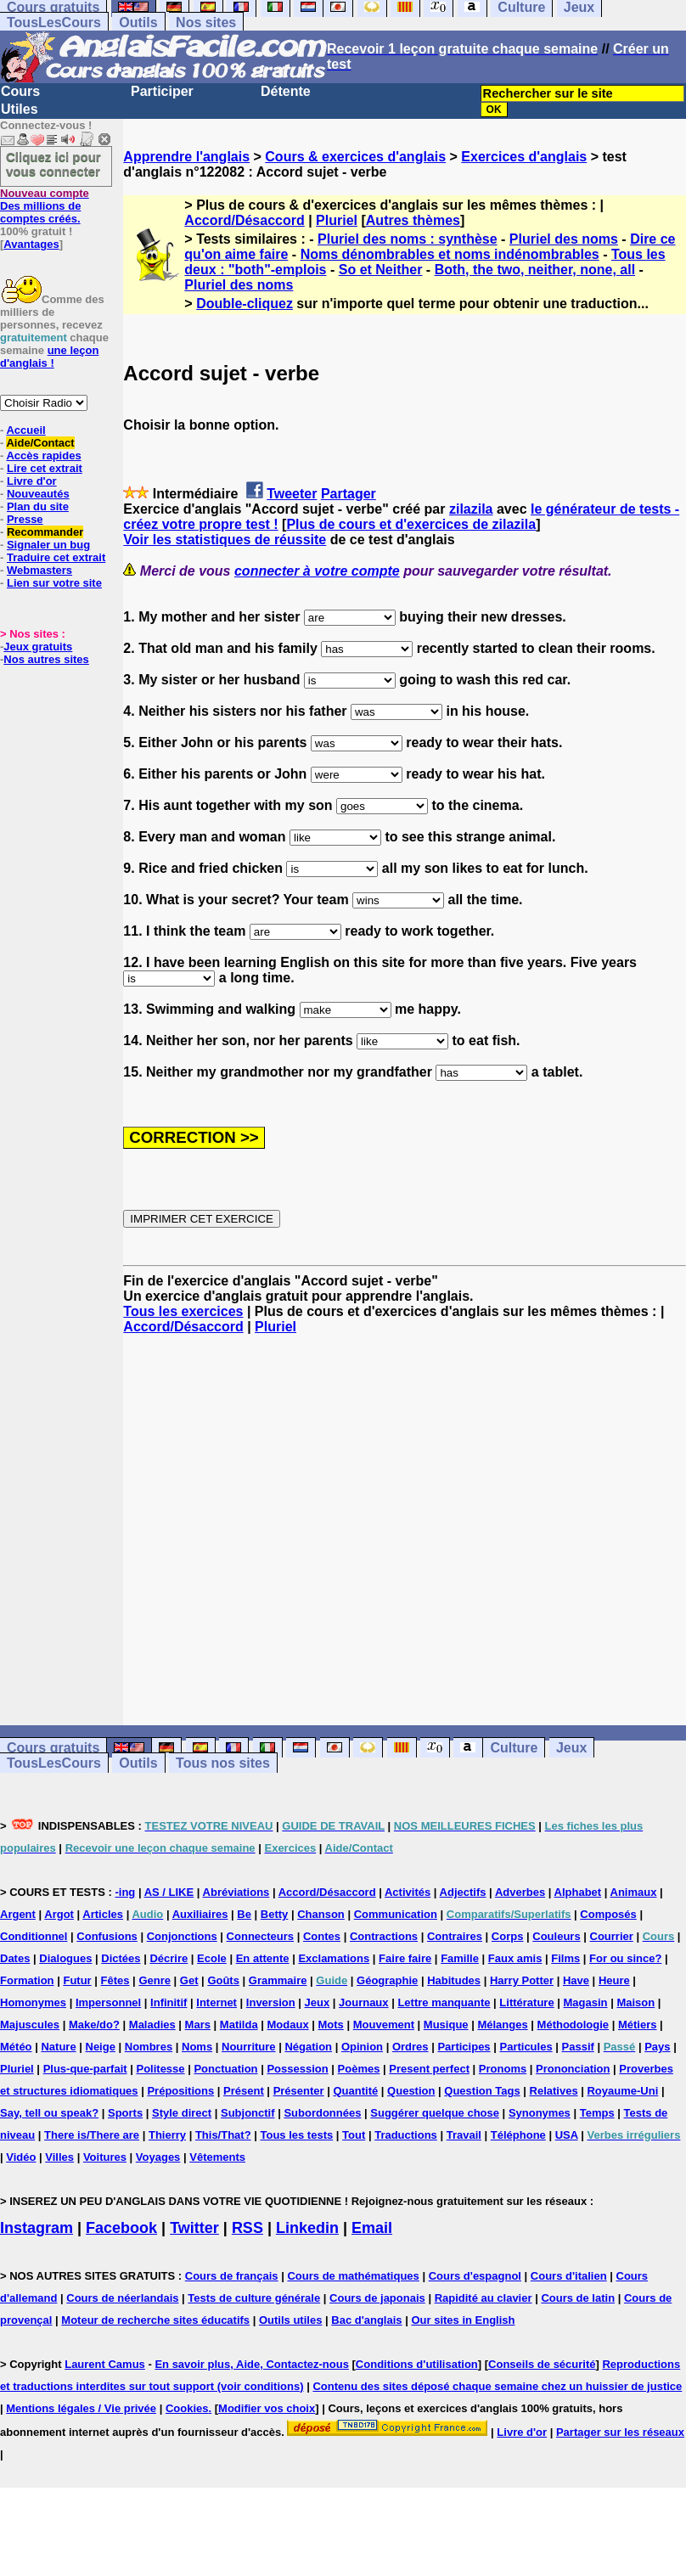  Describe the element at coordinates (187, 2408) in the screenshot. I see `Cookies` at that location.